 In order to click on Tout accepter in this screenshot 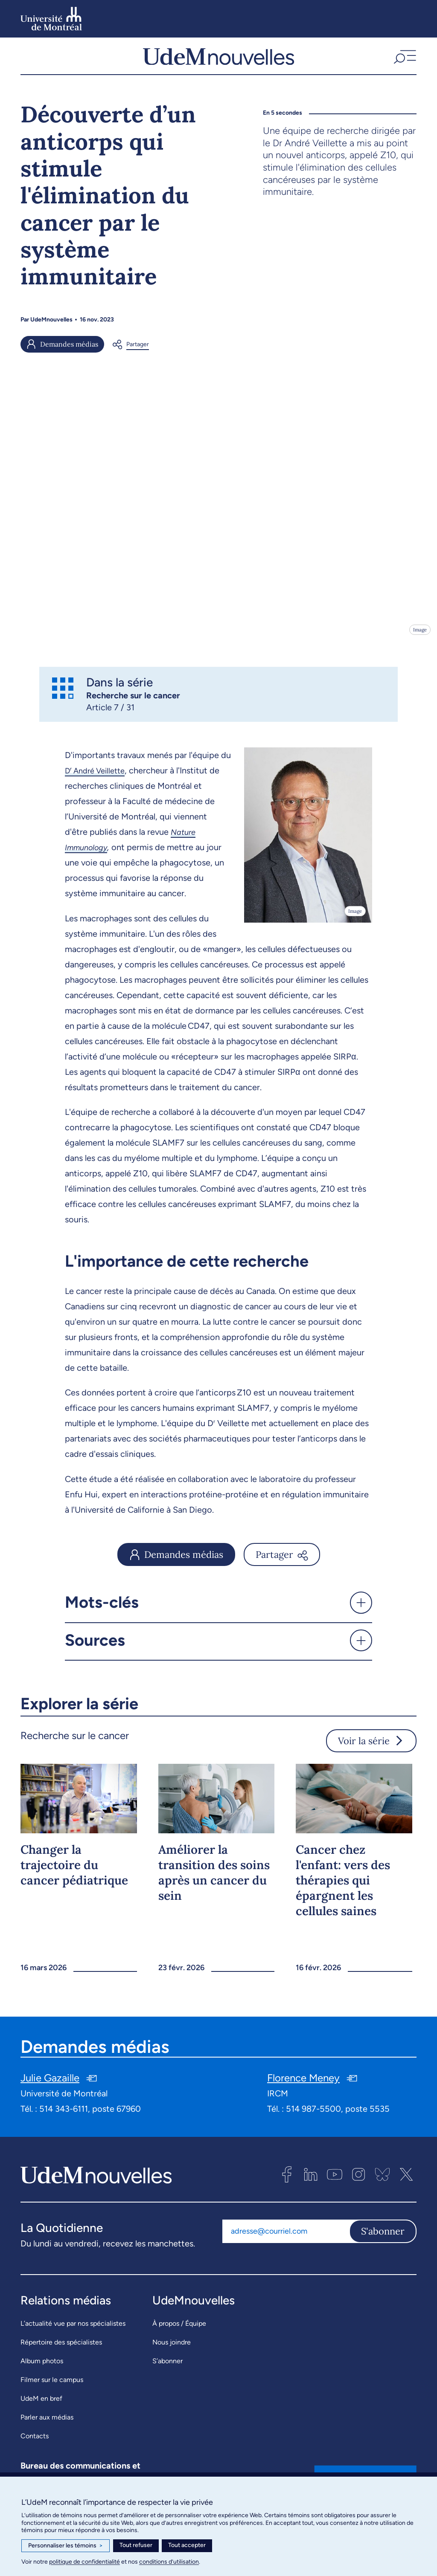, I will do `click(187, 2545)`.